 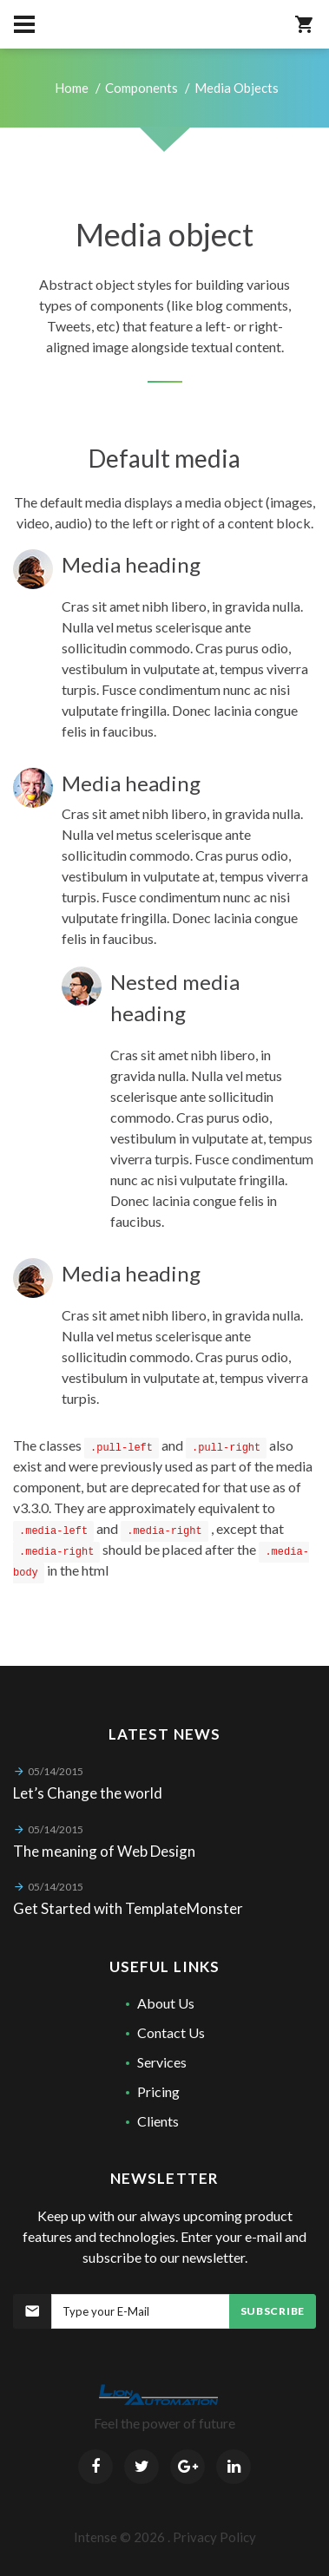 I want to click on Home, so click(x=72, y=87).